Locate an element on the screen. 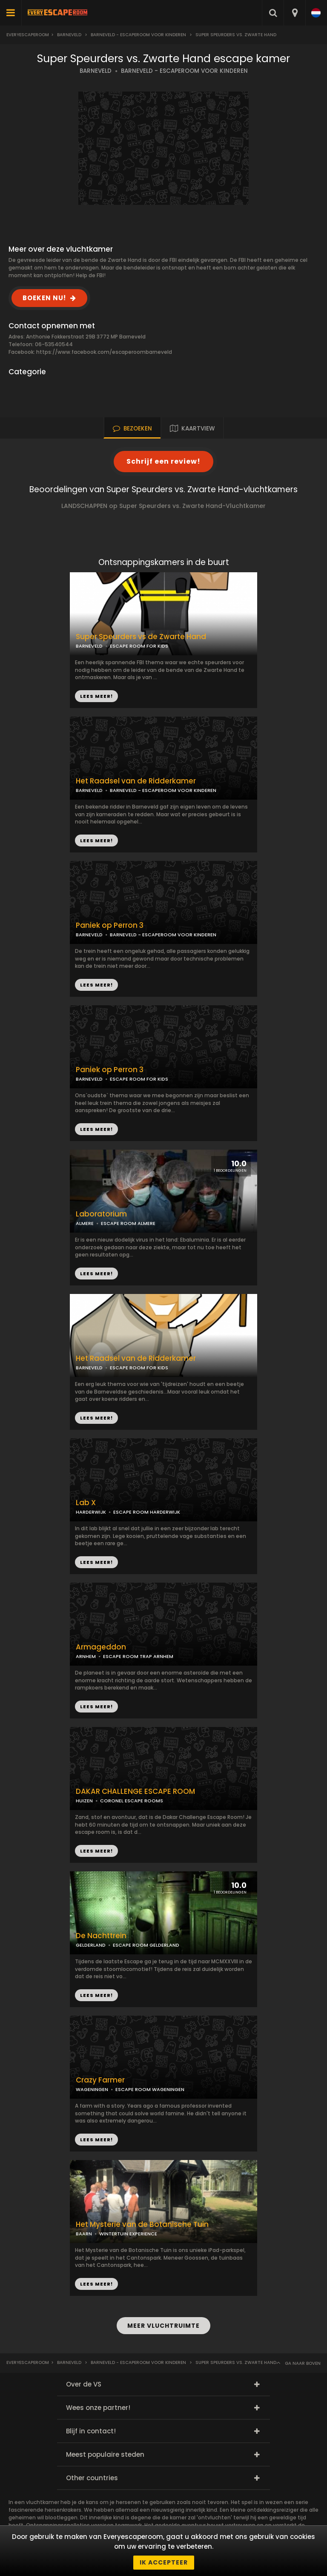 The height and width of the screenshot is (2576, 327). Ik accepteer is located at coordinates (164, 2562).